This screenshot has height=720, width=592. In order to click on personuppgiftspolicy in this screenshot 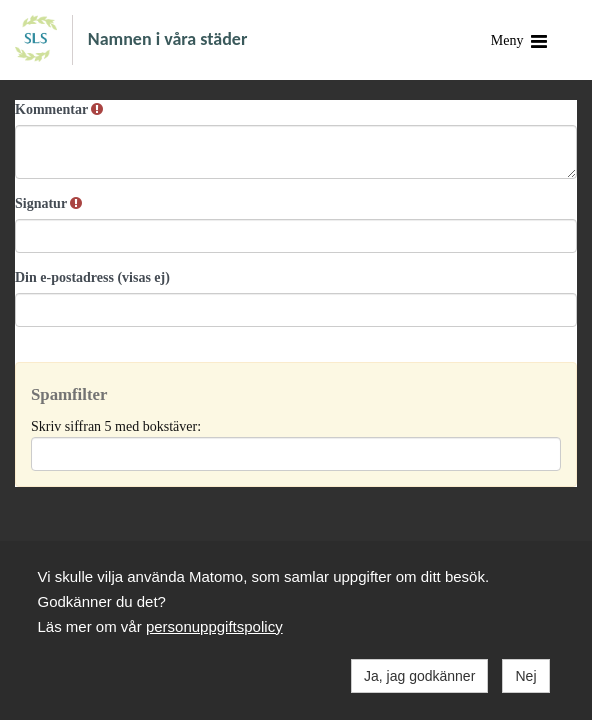, I will do `click(214, 626)`.